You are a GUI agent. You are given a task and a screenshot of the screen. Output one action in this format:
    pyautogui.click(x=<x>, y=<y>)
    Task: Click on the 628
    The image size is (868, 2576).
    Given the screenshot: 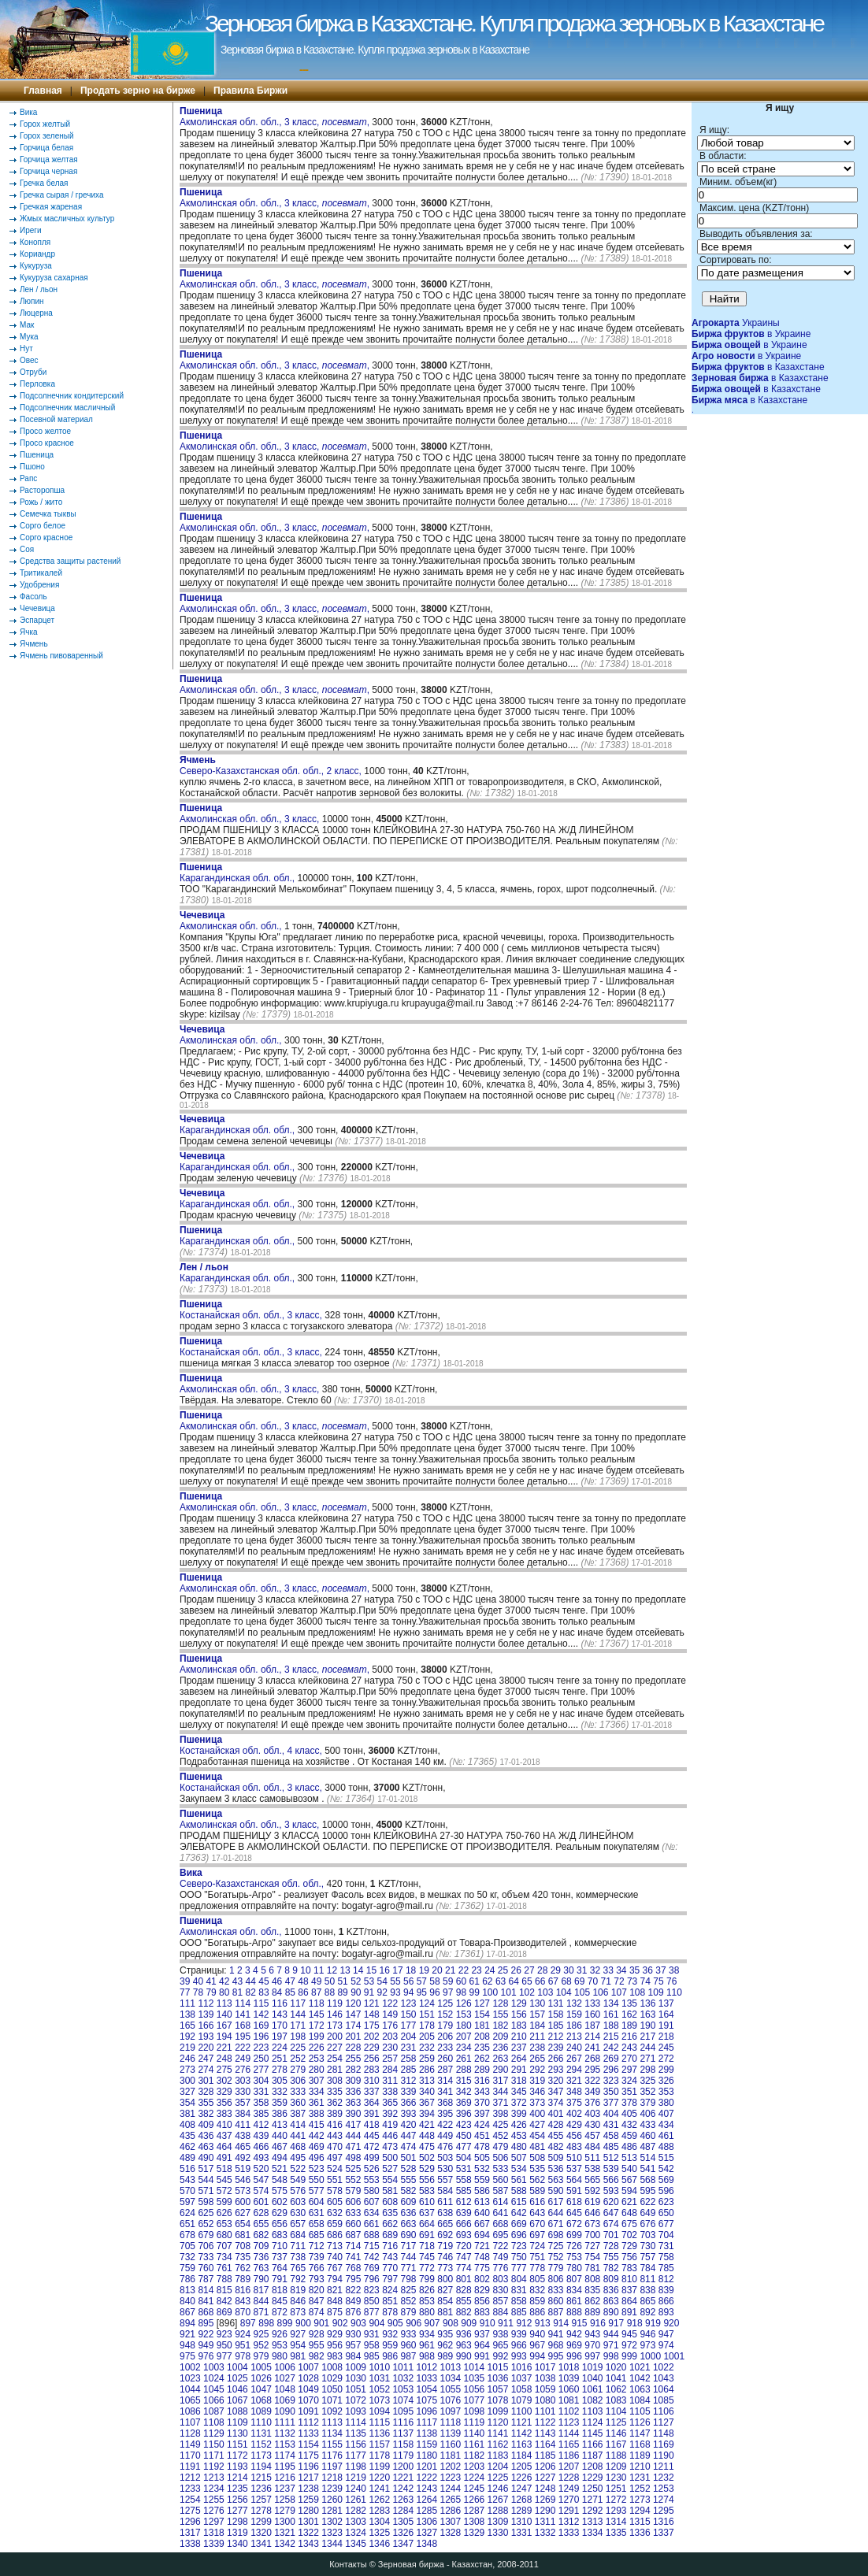 What is the action you would take?
    pyautogui.click(x=261, y=2212)
    